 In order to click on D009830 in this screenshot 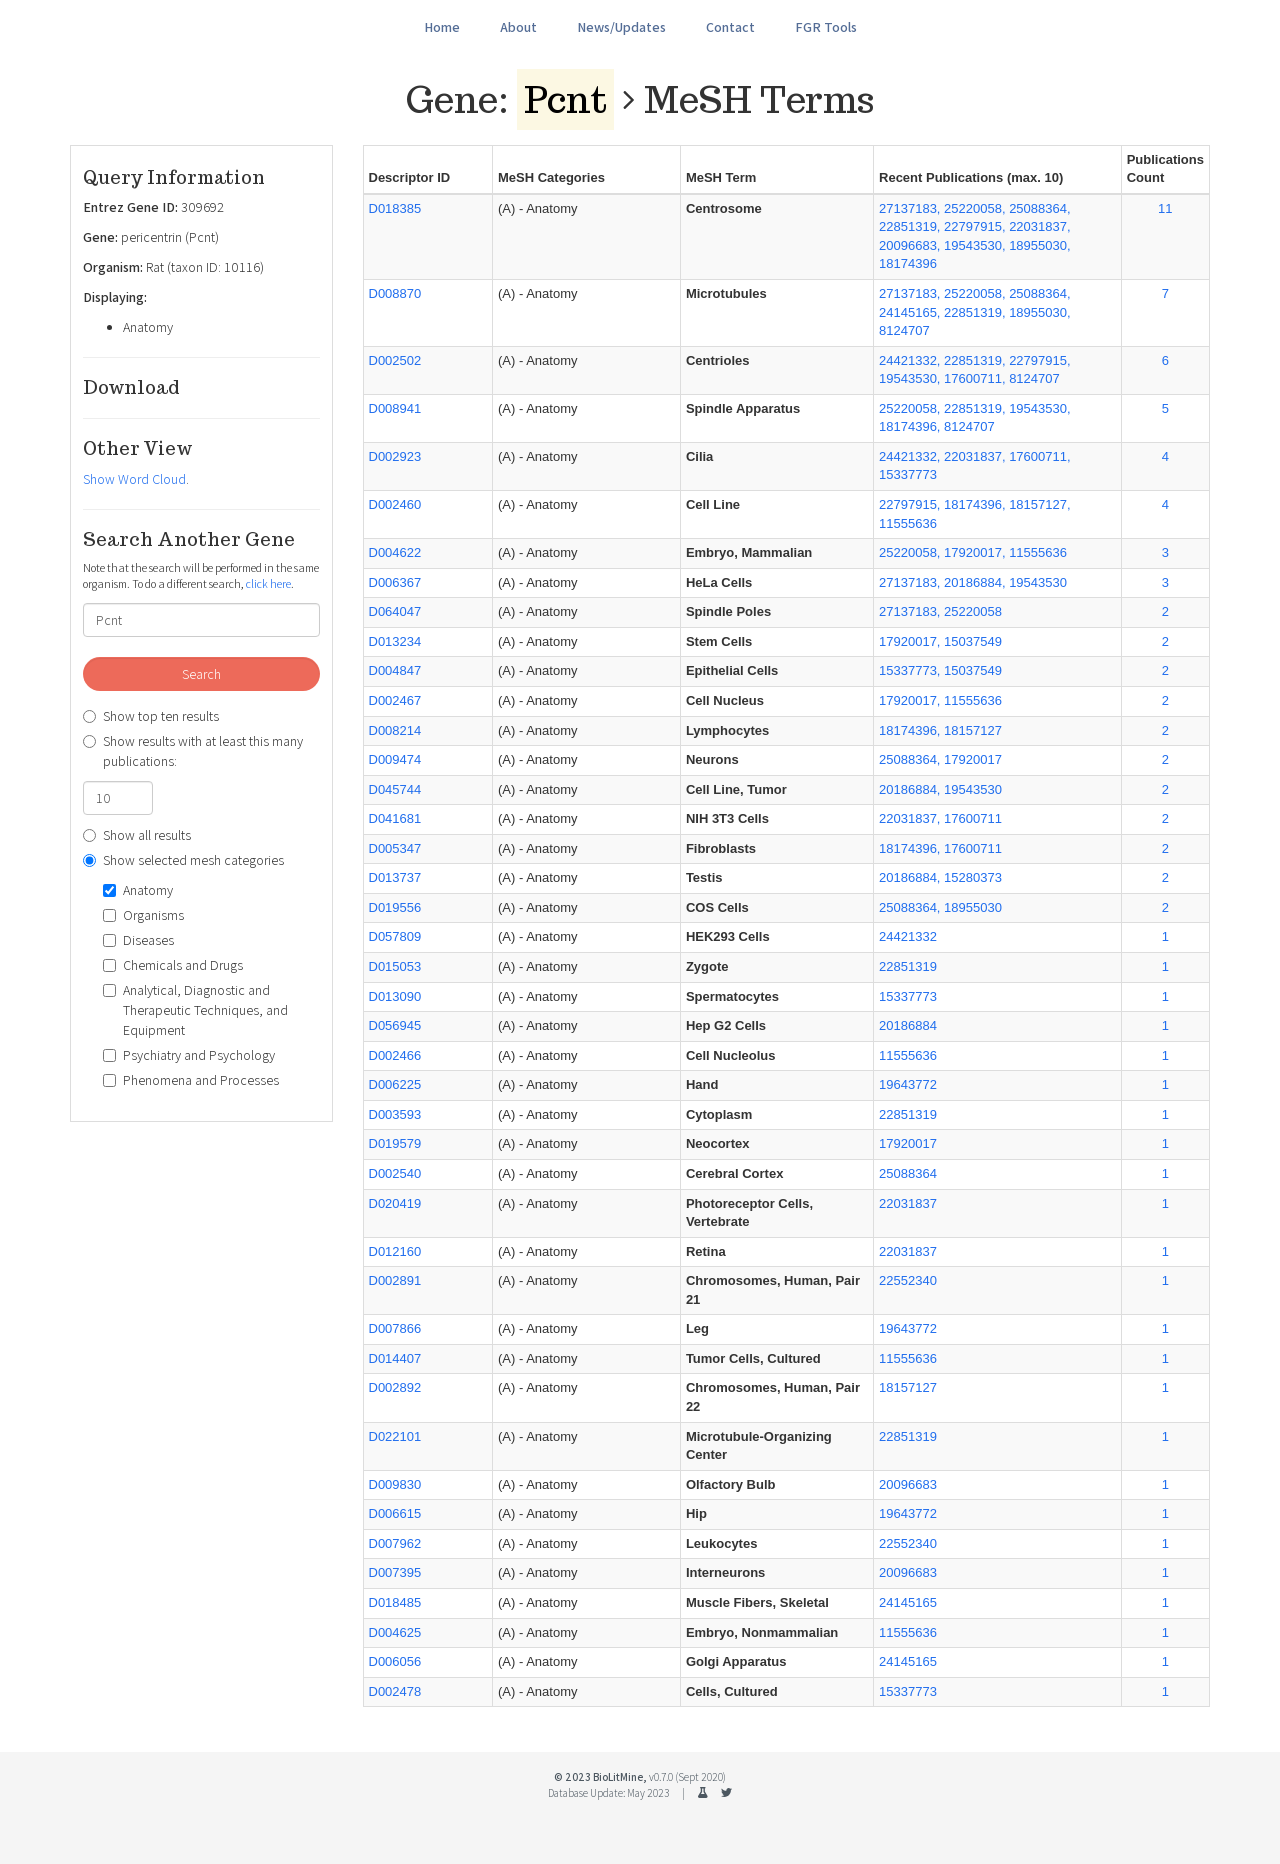, I will do `click(395, 1484)`.